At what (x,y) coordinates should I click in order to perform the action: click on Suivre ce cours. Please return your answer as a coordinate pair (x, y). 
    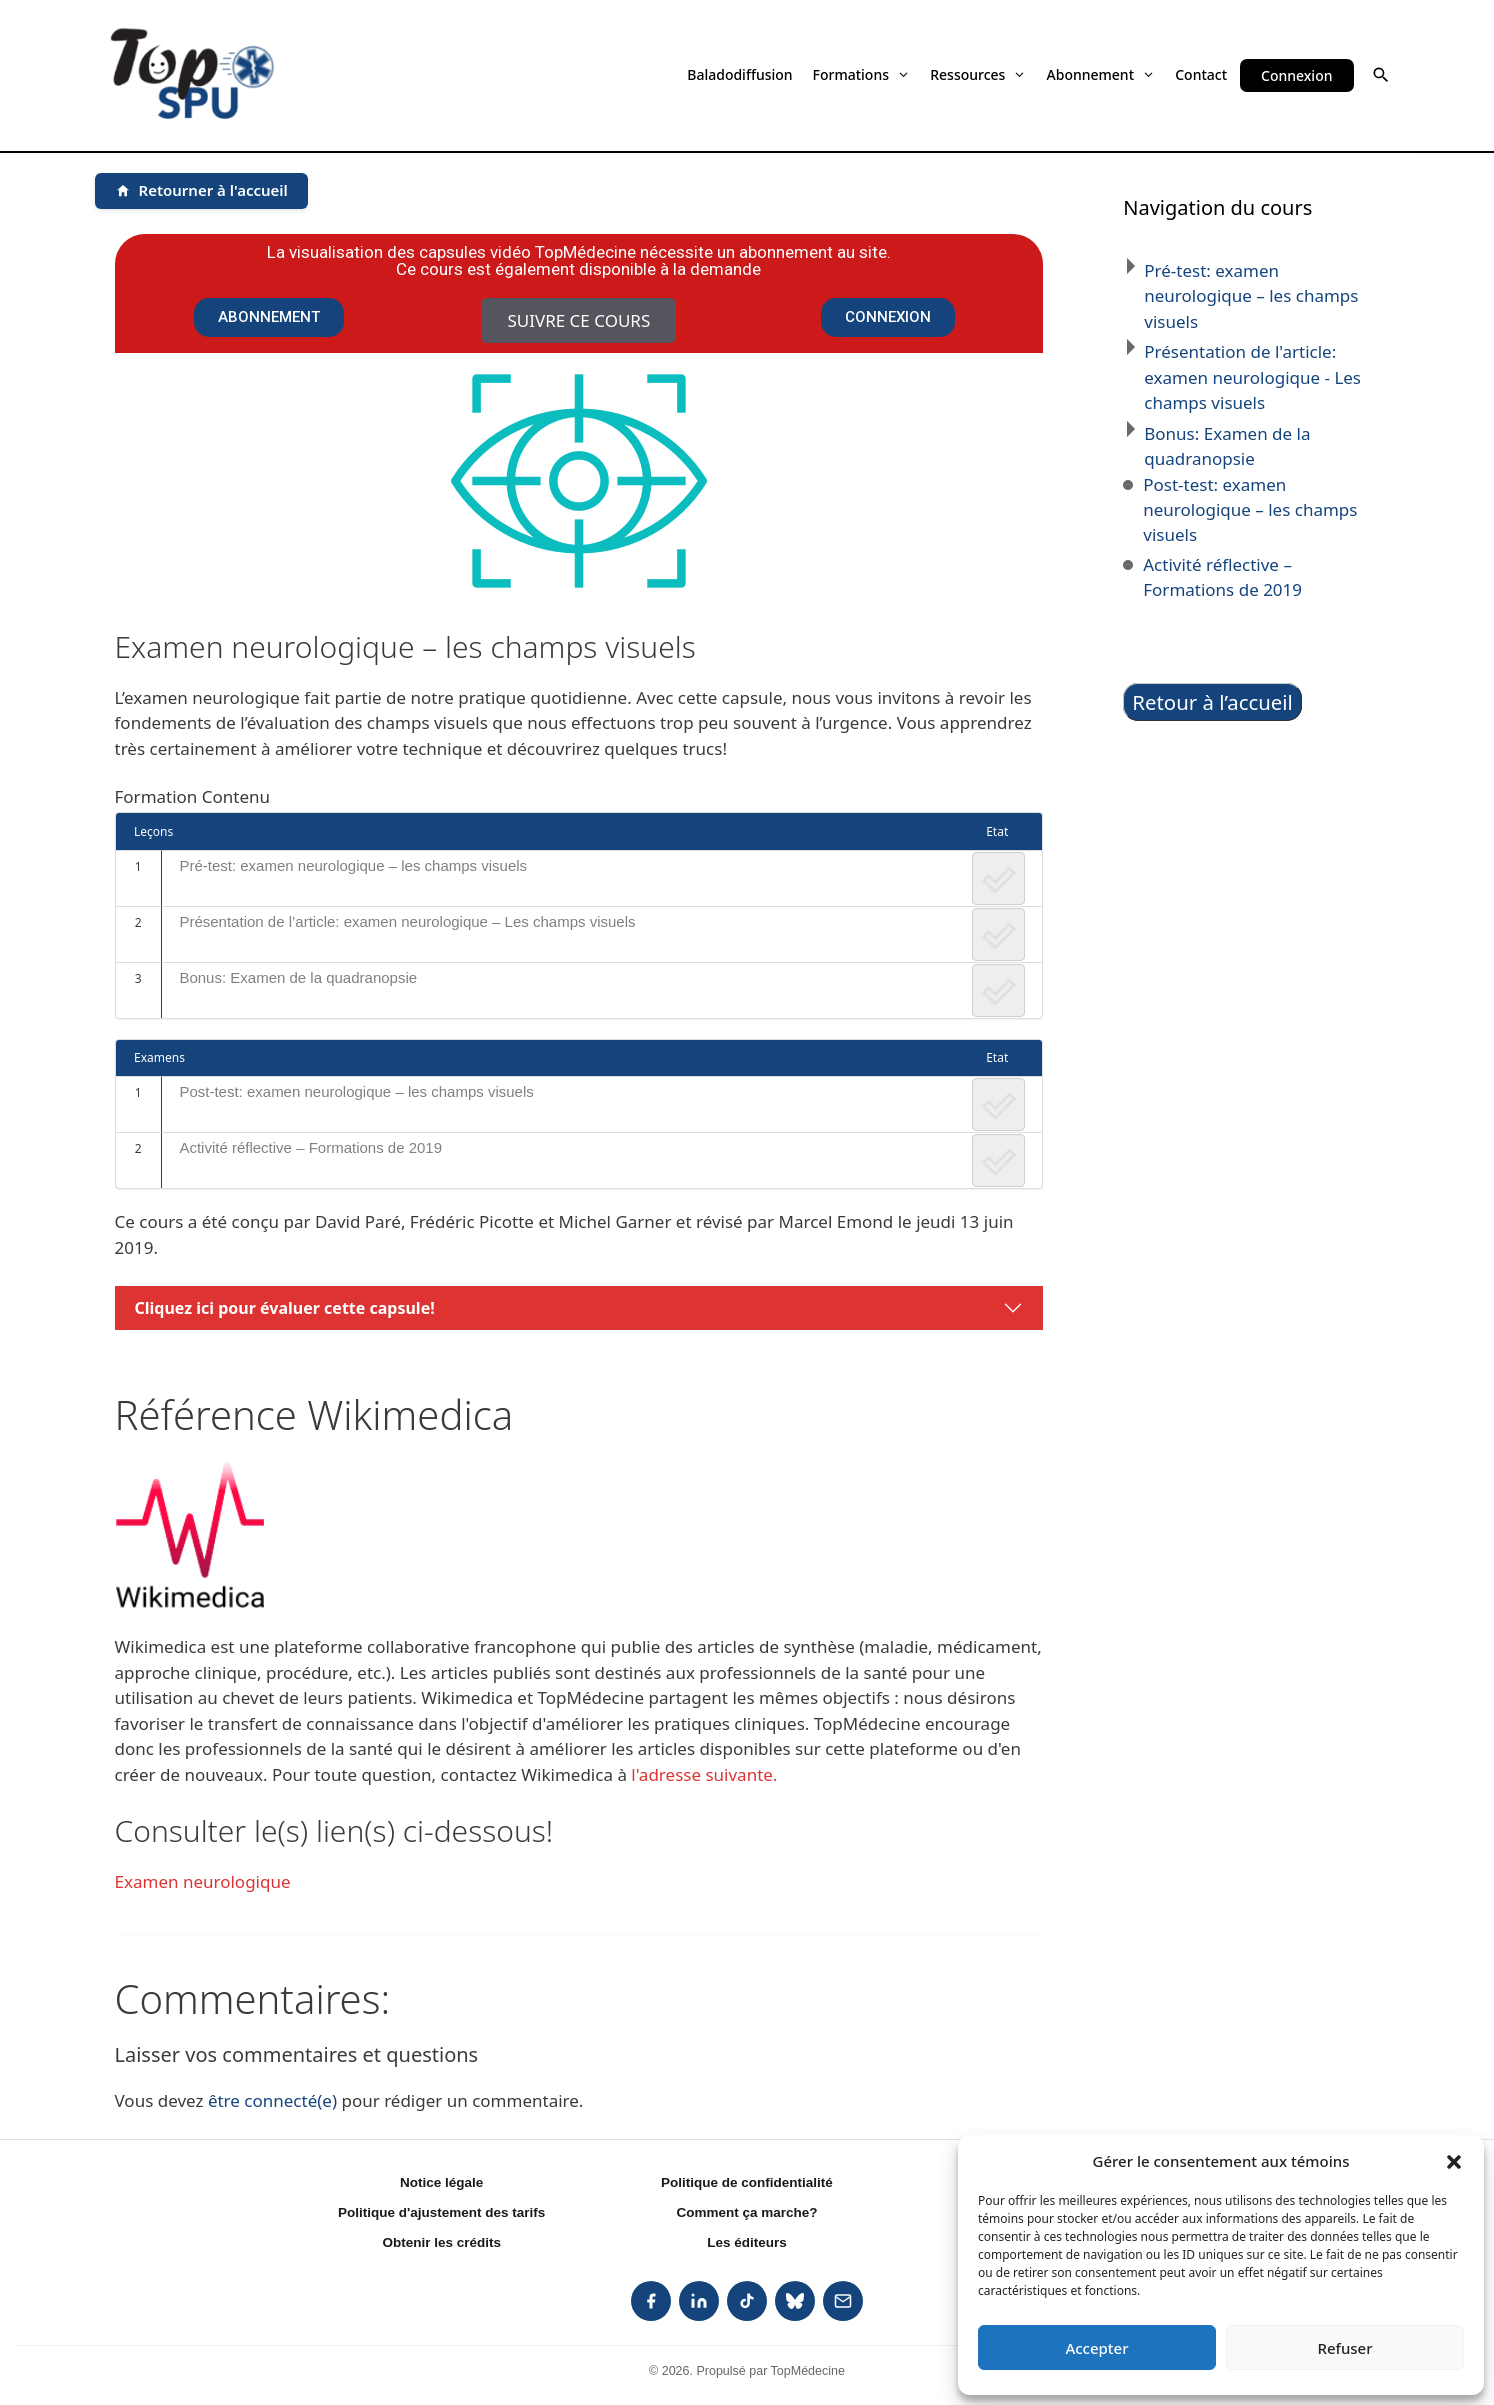
    Looking at the image, I should click on (578, 320).